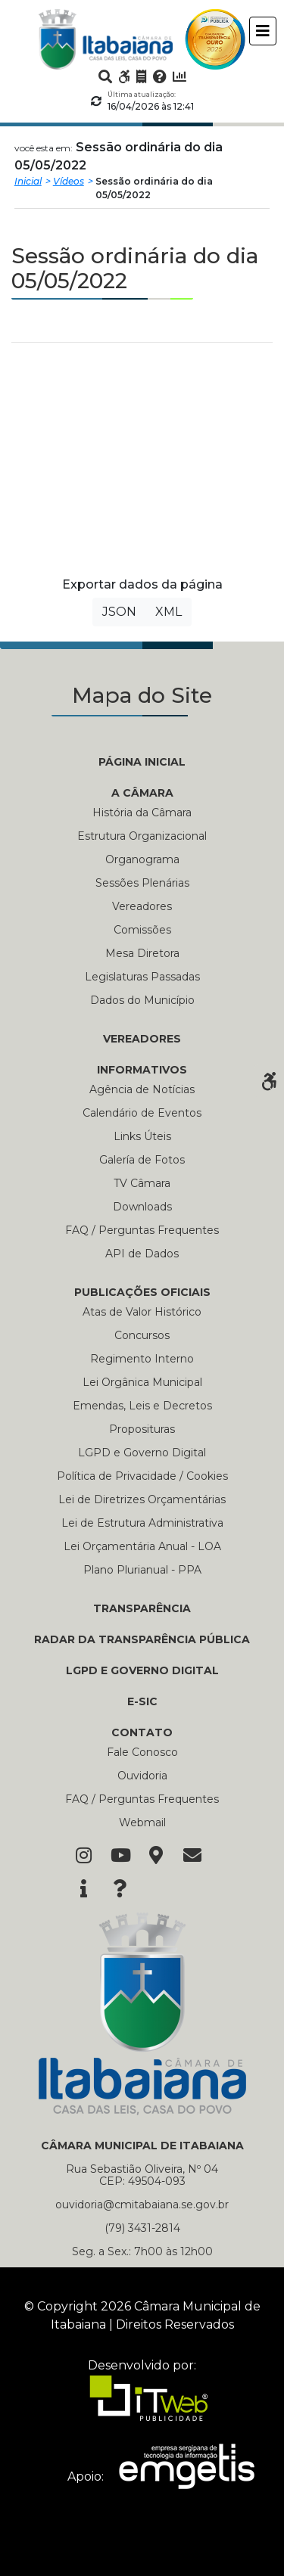 The image size is (284, 2576). Describe the element at coordinates (142, 1113) in the screenshot. I see `Calendário de Eventos` at that location.